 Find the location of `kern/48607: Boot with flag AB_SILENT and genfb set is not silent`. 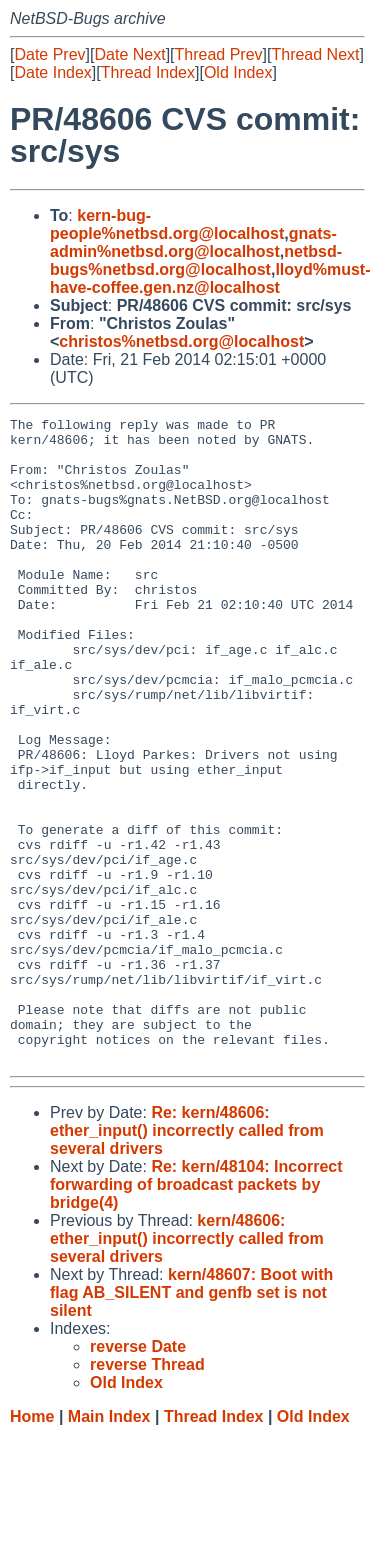

kern/48607: Boot with flag AB_SILENT and genfb set is not silent is located at coordinates (191, 1421).